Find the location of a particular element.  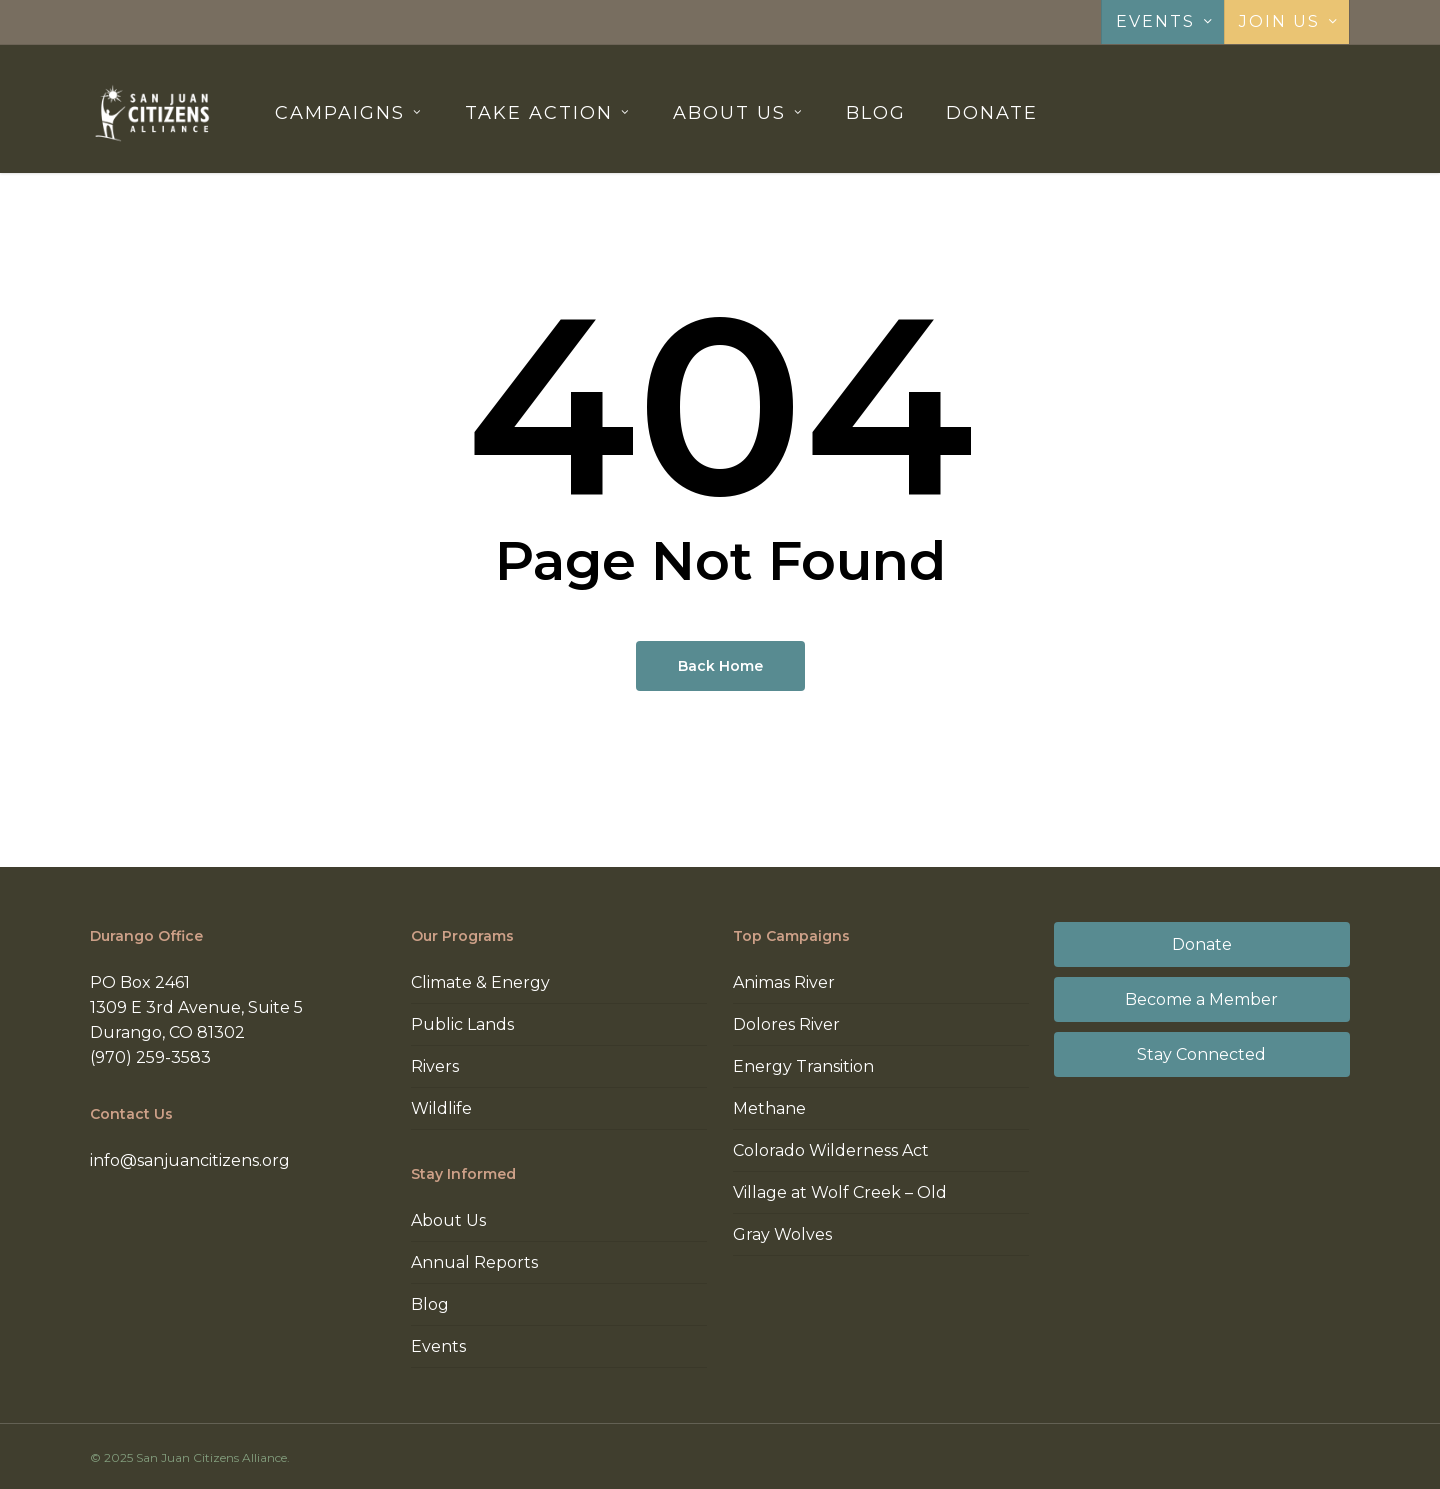

Energy Transition is located at coordinates (803, 1066).